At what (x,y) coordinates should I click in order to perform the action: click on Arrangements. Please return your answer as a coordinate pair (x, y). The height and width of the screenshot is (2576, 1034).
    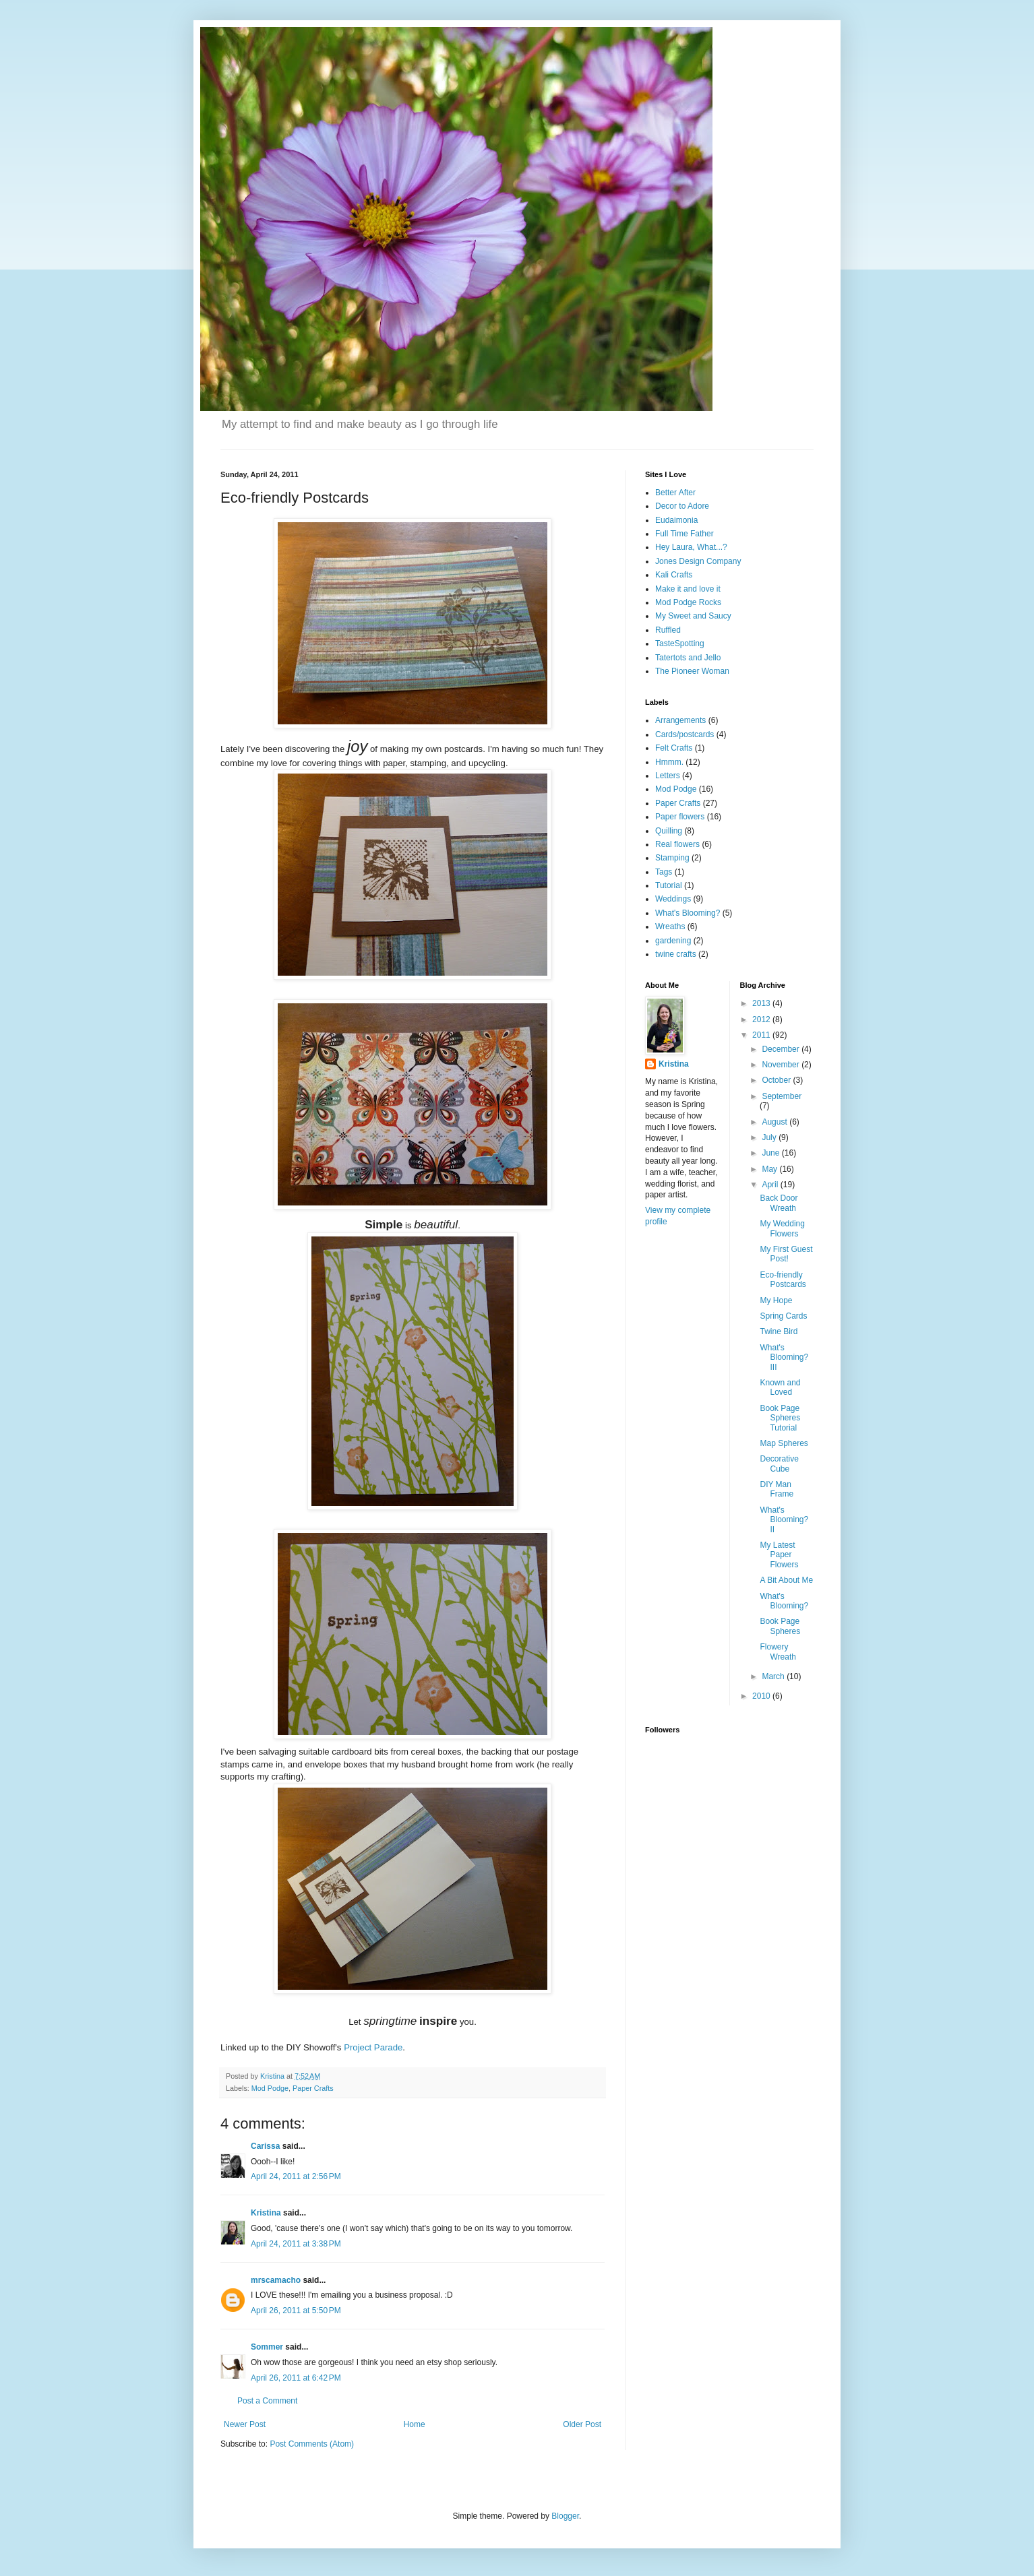
    Looking at the image, I should click on (680, 720).